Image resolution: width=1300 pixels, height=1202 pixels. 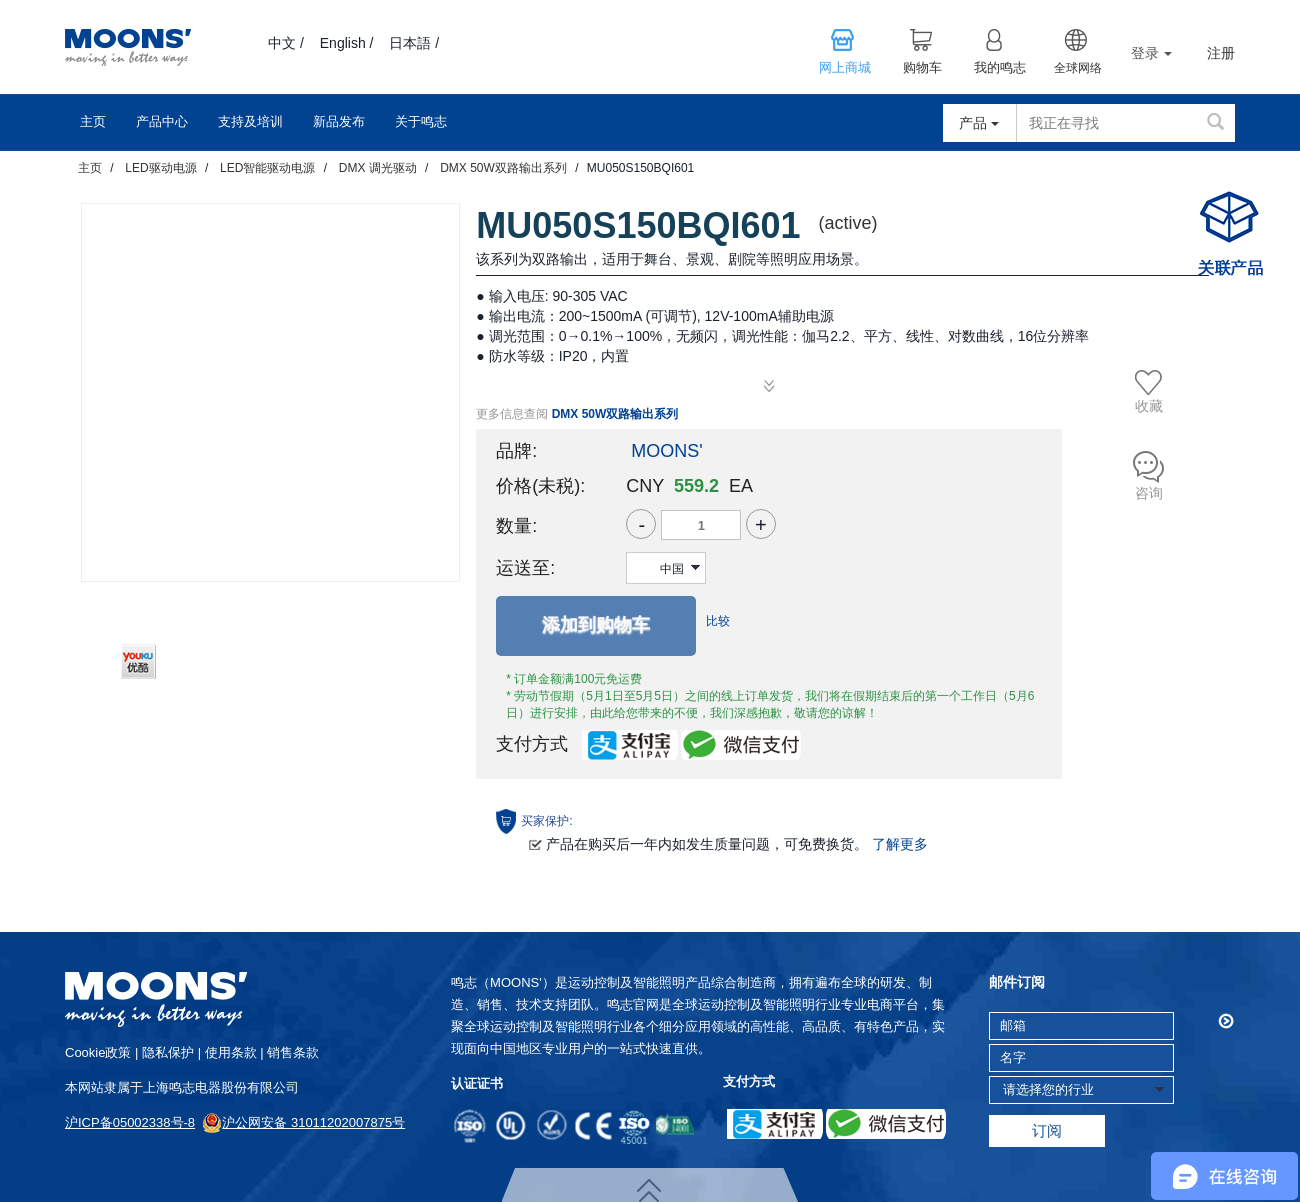 What do you see at coordinates (286, 43) in the screenshot?
I see `中文 /` at bounding box center [286, 43].